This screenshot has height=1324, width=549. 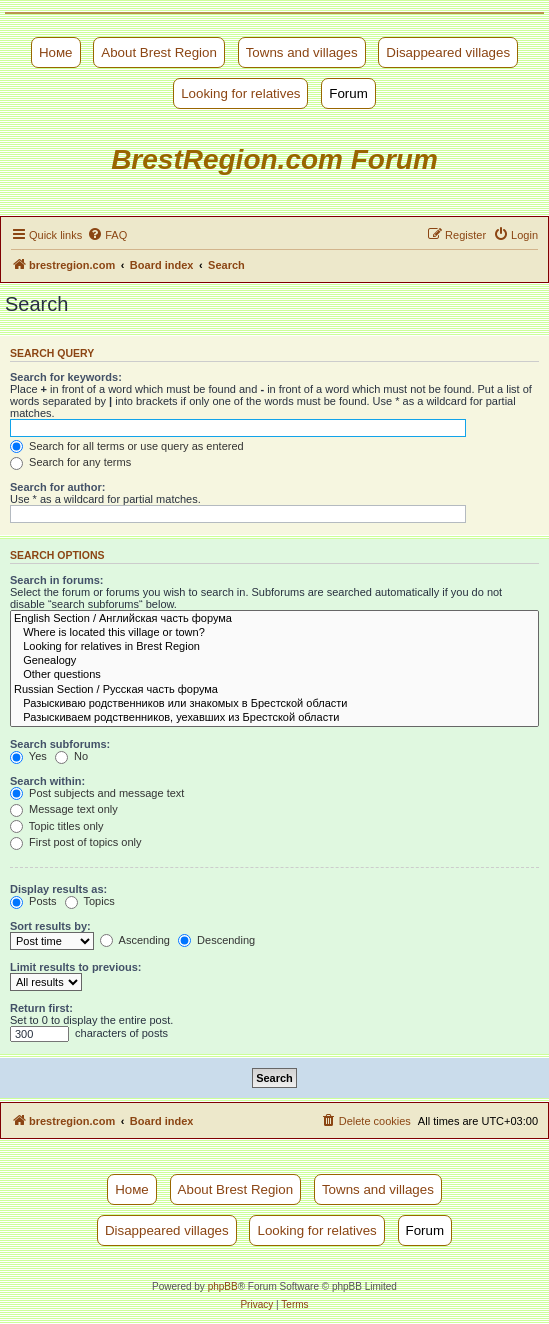 What do you see at coordinates (274, 675) in the screenshot?
I see `Other questions` at bounding box center [274, 675].